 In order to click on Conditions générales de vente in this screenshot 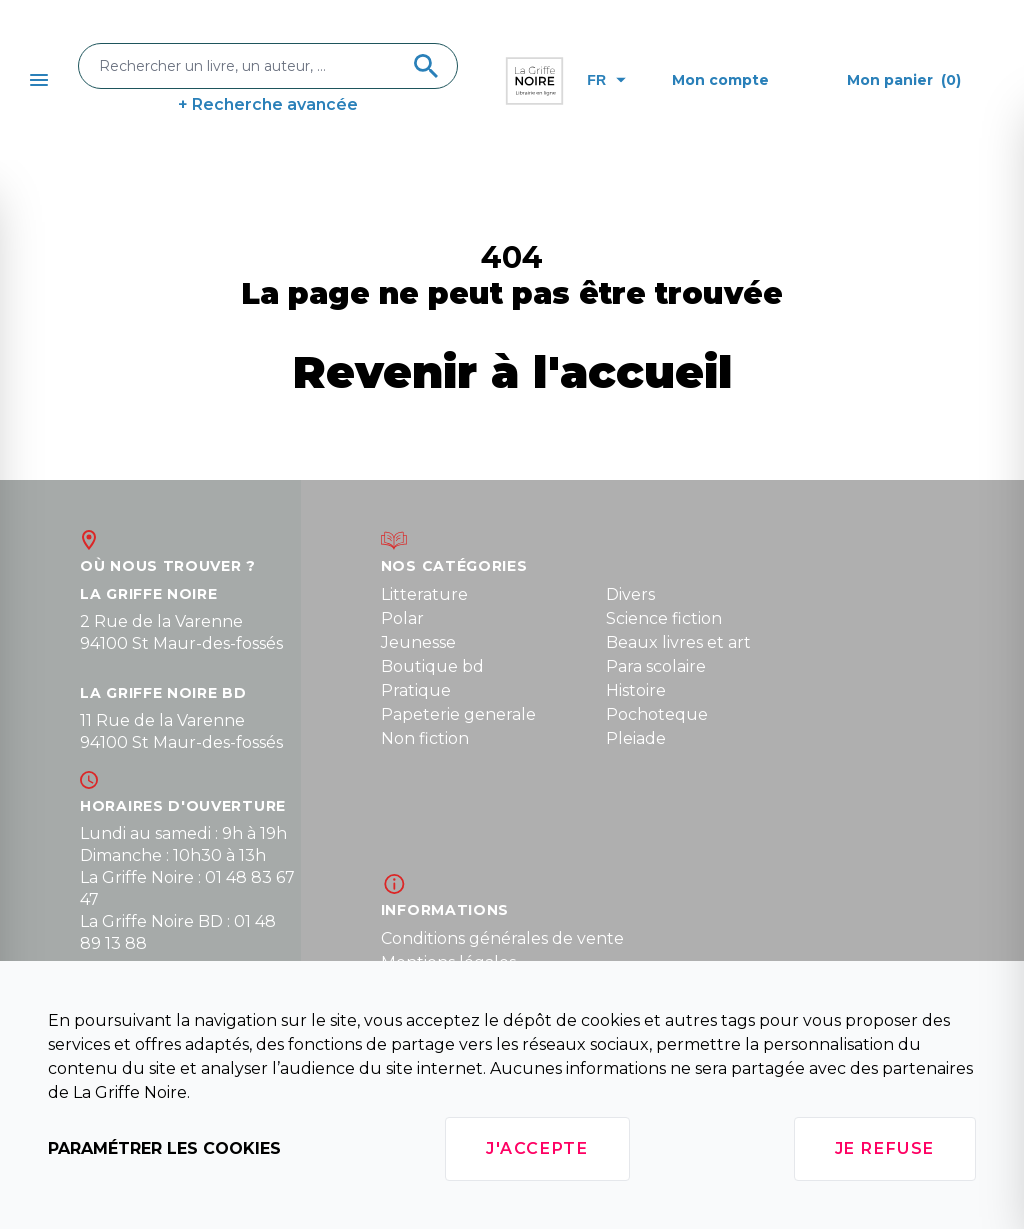, I will do `click(502, 938)`.